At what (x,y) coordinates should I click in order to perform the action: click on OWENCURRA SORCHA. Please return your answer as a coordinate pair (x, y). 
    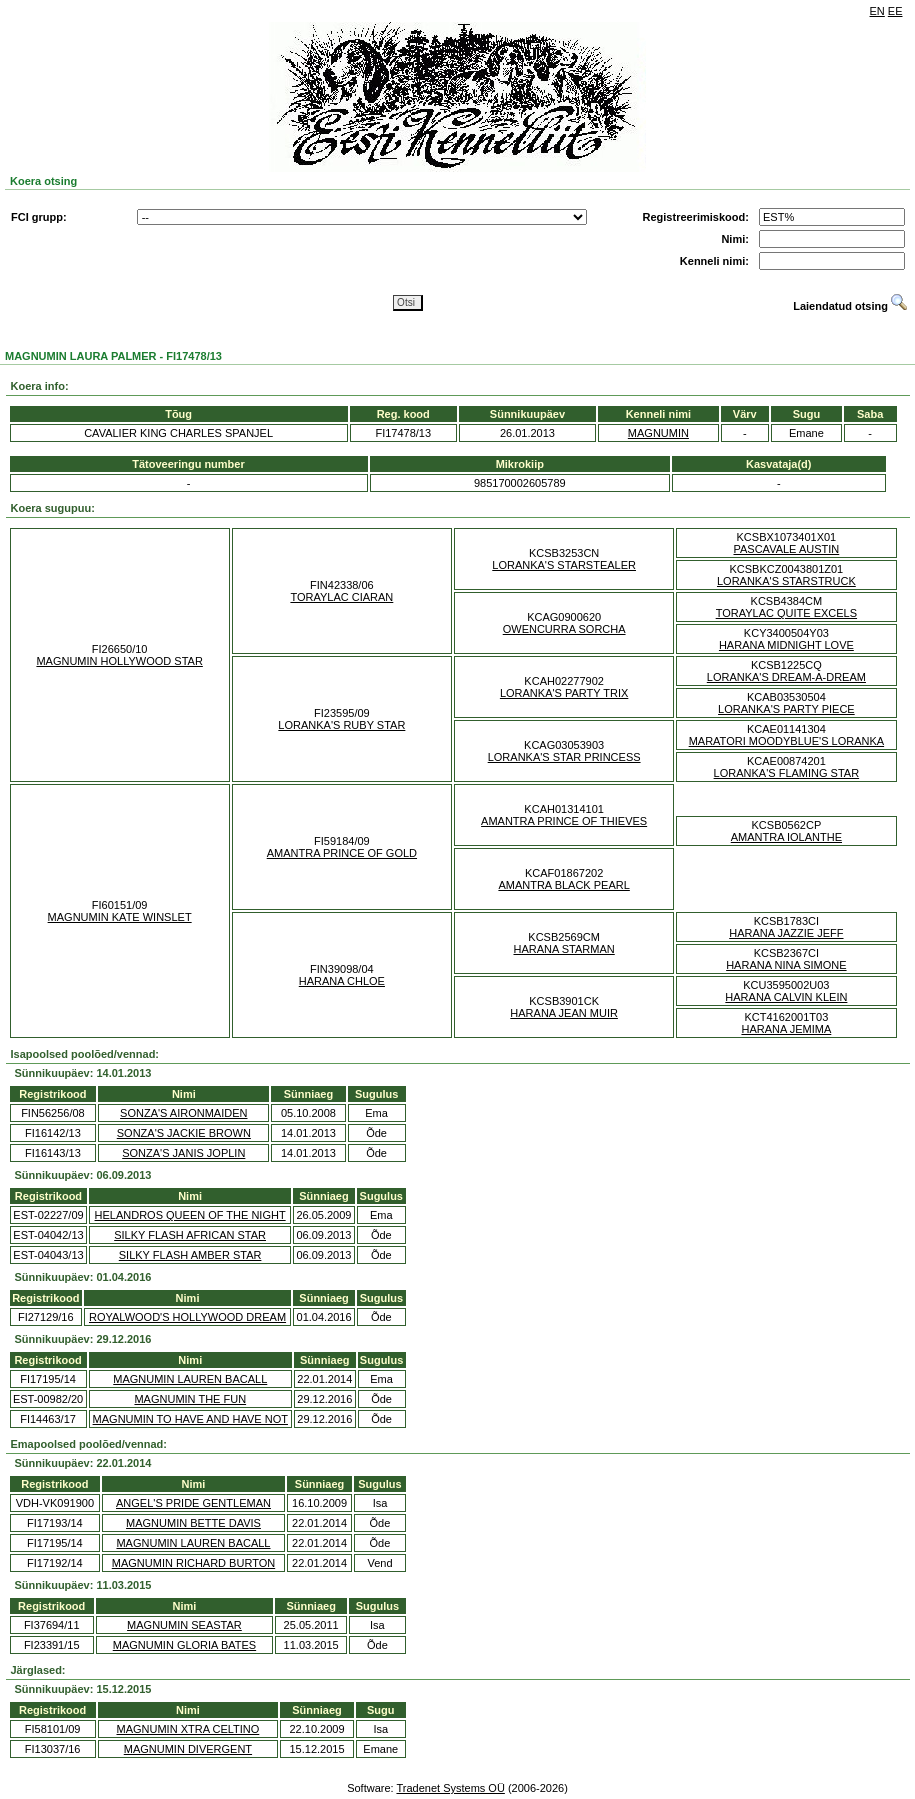
    Looking at the image, I should click on (564, 629).